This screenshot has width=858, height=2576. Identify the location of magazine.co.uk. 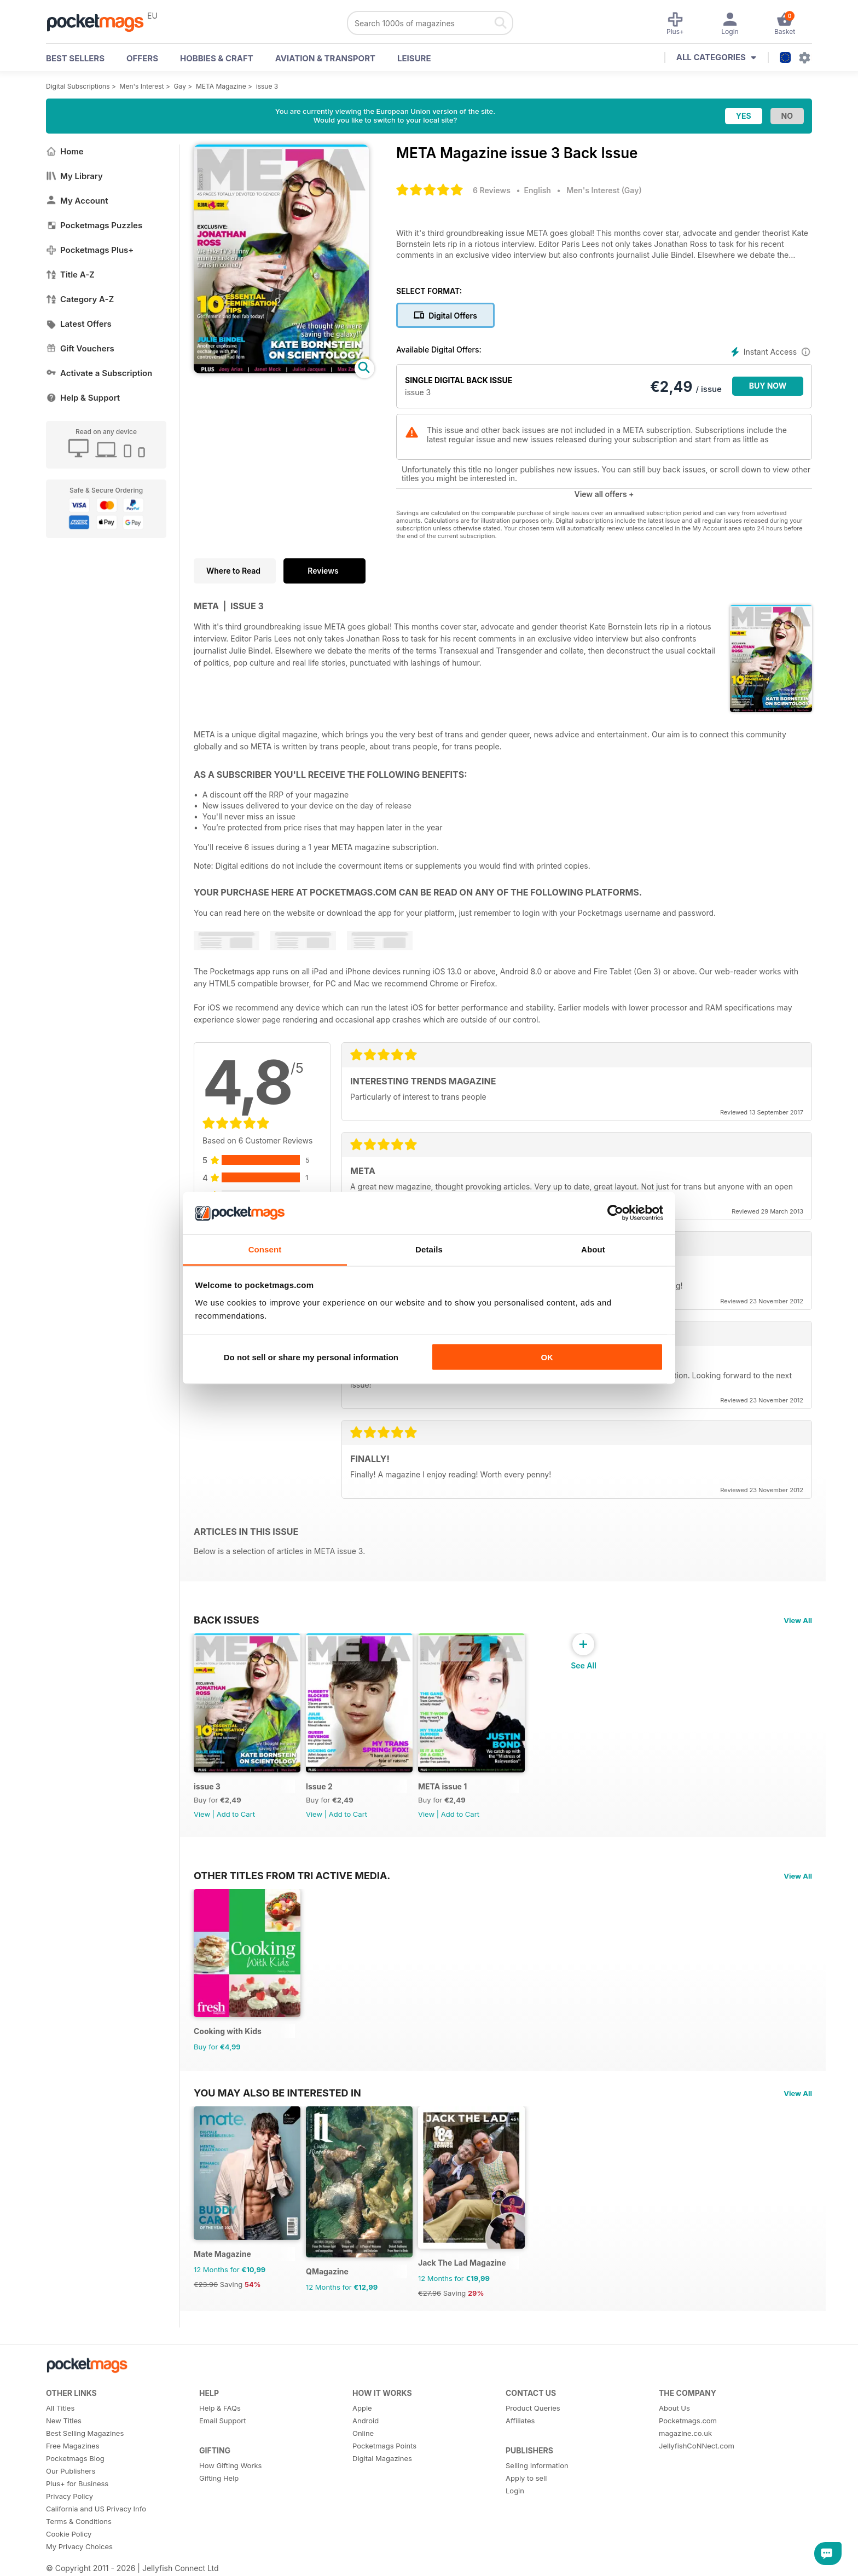
(685, 2433).